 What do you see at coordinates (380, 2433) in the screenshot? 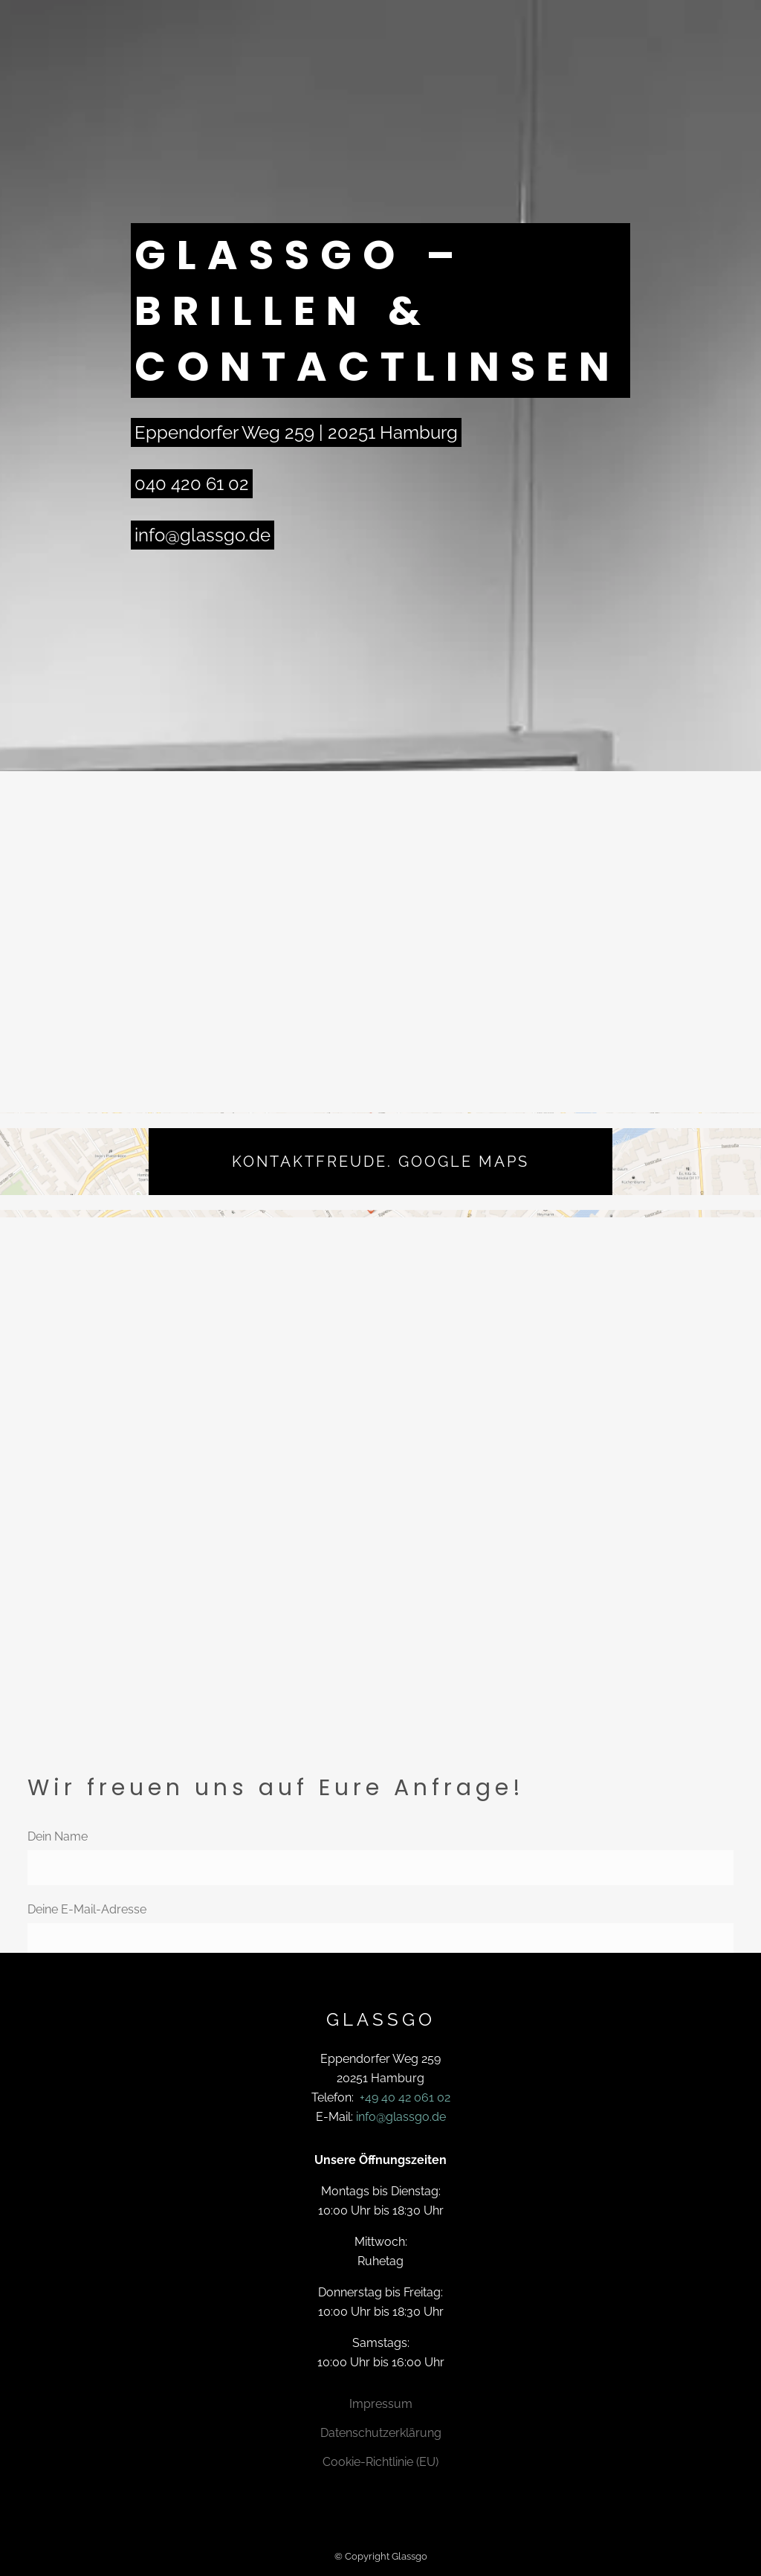
I see `Datenschutzerklärung` at bounding box center [380, 2433].